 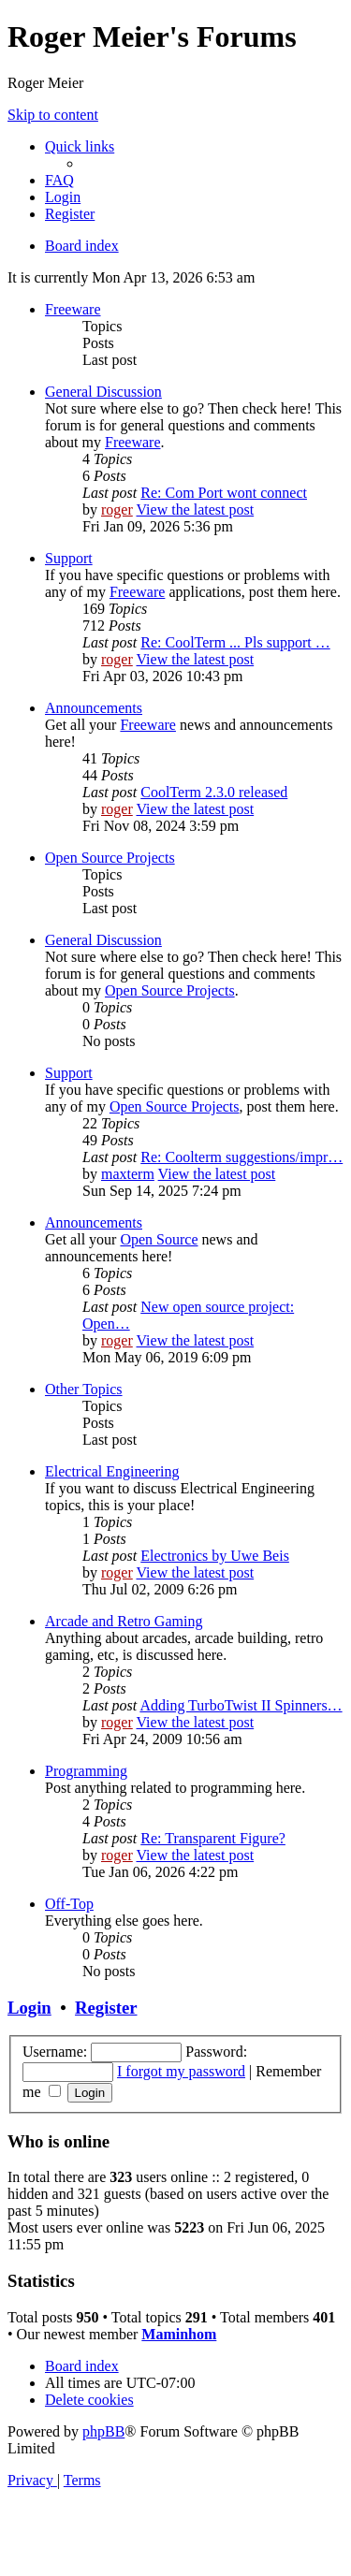 What do you see at coordinates (69, 558) in the screenshot?
I see `Support` at bounding box center [69, 558].